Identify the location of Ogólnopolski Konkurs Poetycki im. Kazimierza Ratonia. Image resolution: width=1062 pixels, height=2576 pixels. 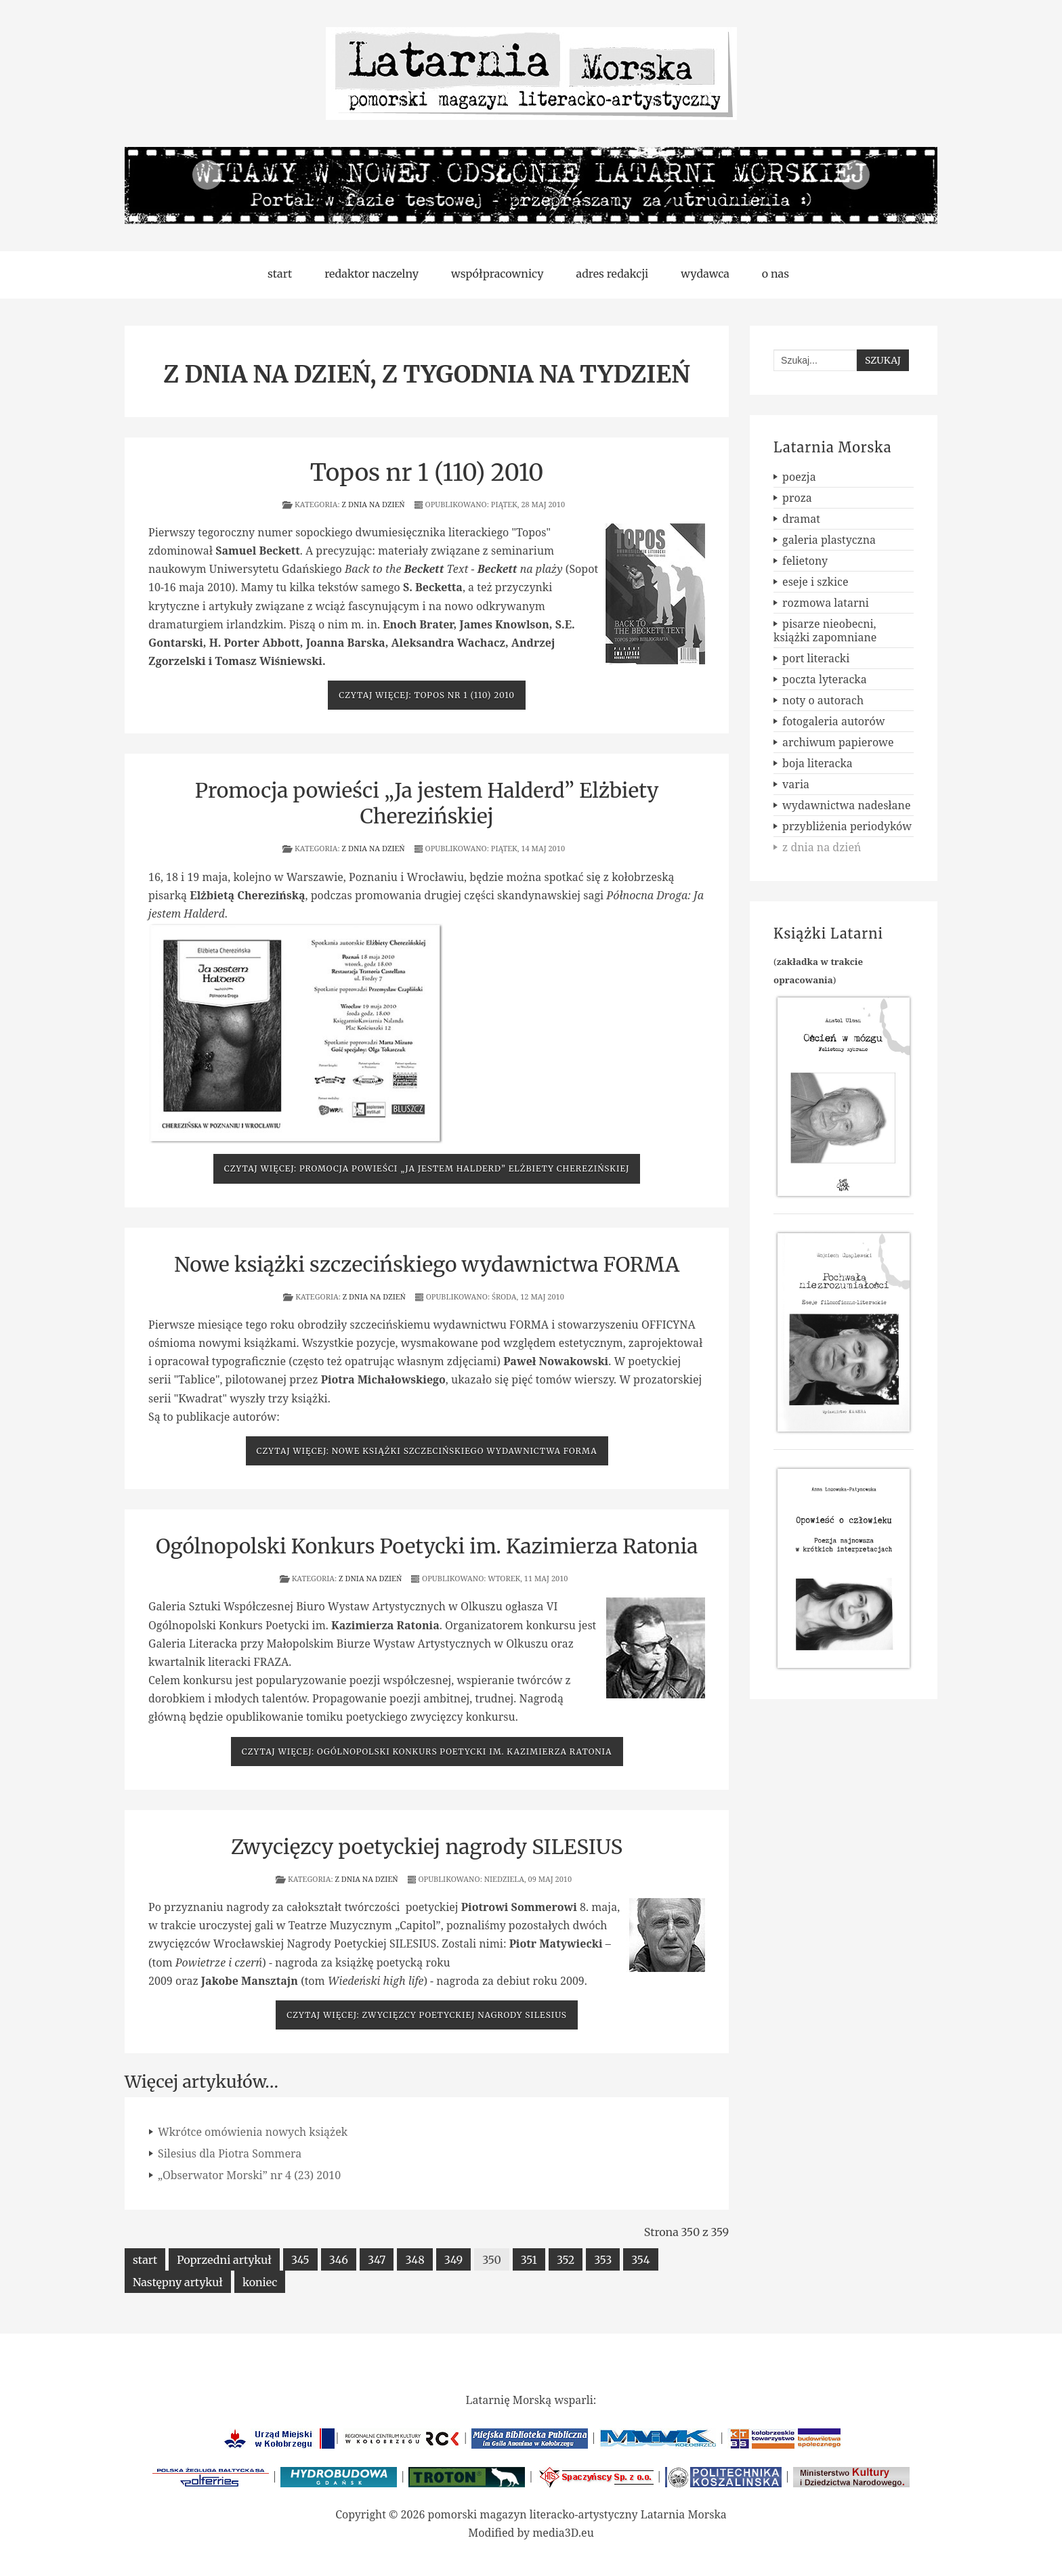
(427, 1546).